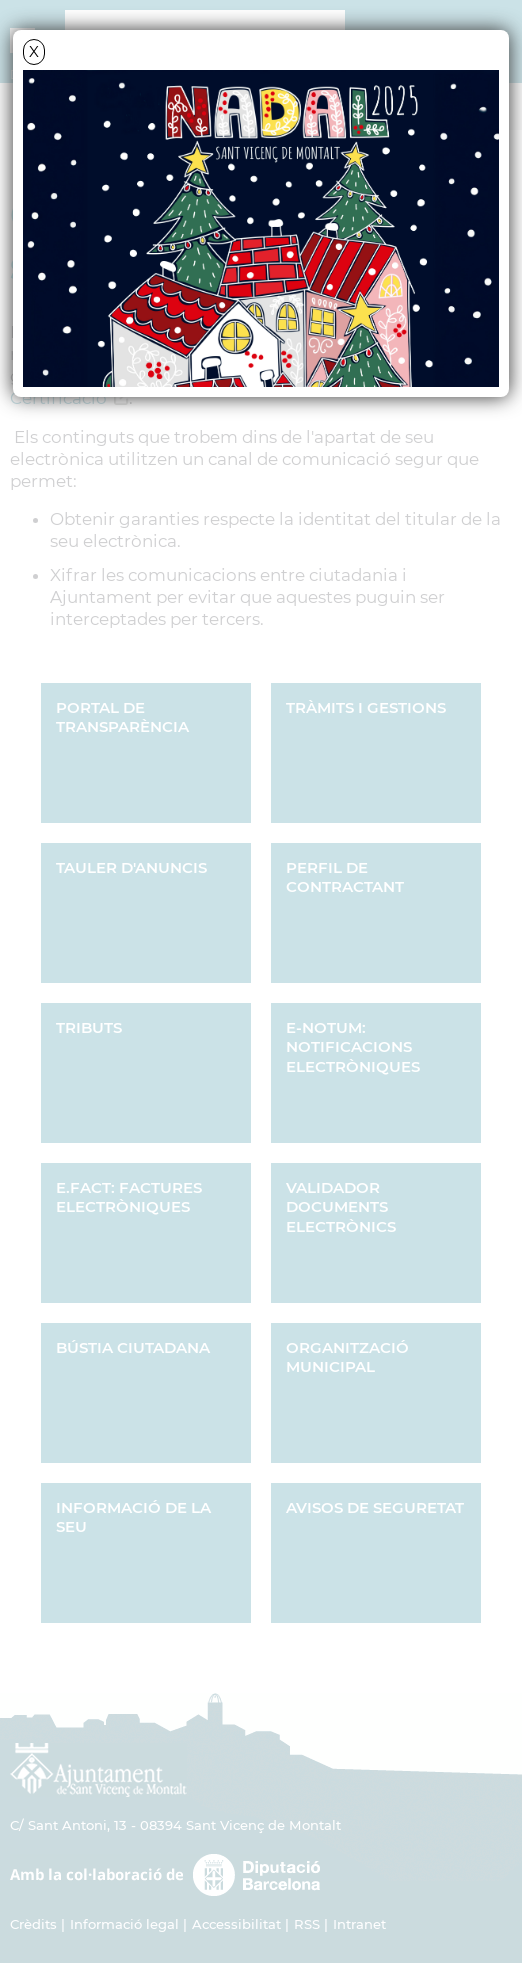 This screenshot has width=522, height=1963. I want to click on Informació de la seu, so click(133, 1517).